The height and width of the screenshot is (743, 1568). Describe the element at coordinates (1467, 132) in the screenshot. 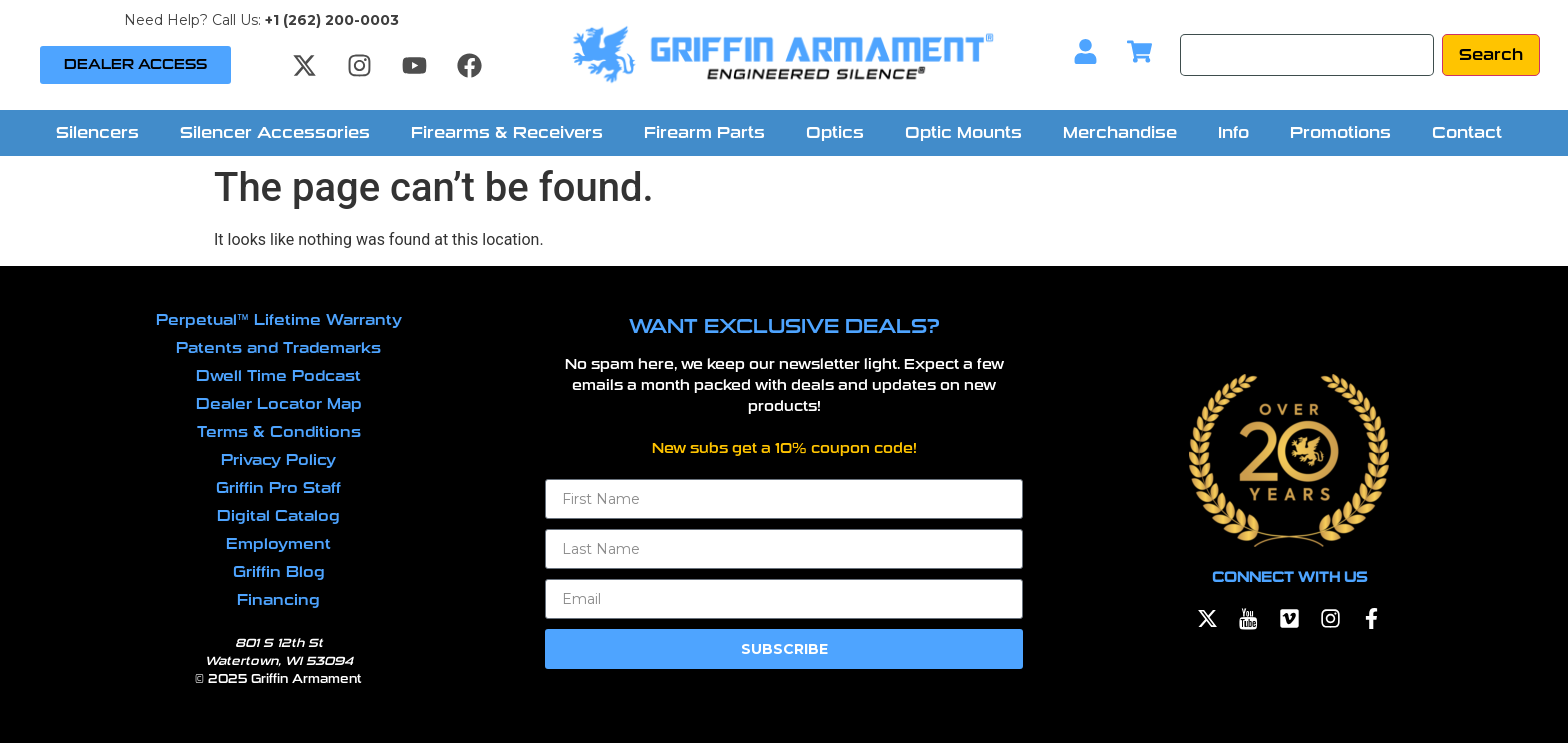

I see `Contact` at that location.